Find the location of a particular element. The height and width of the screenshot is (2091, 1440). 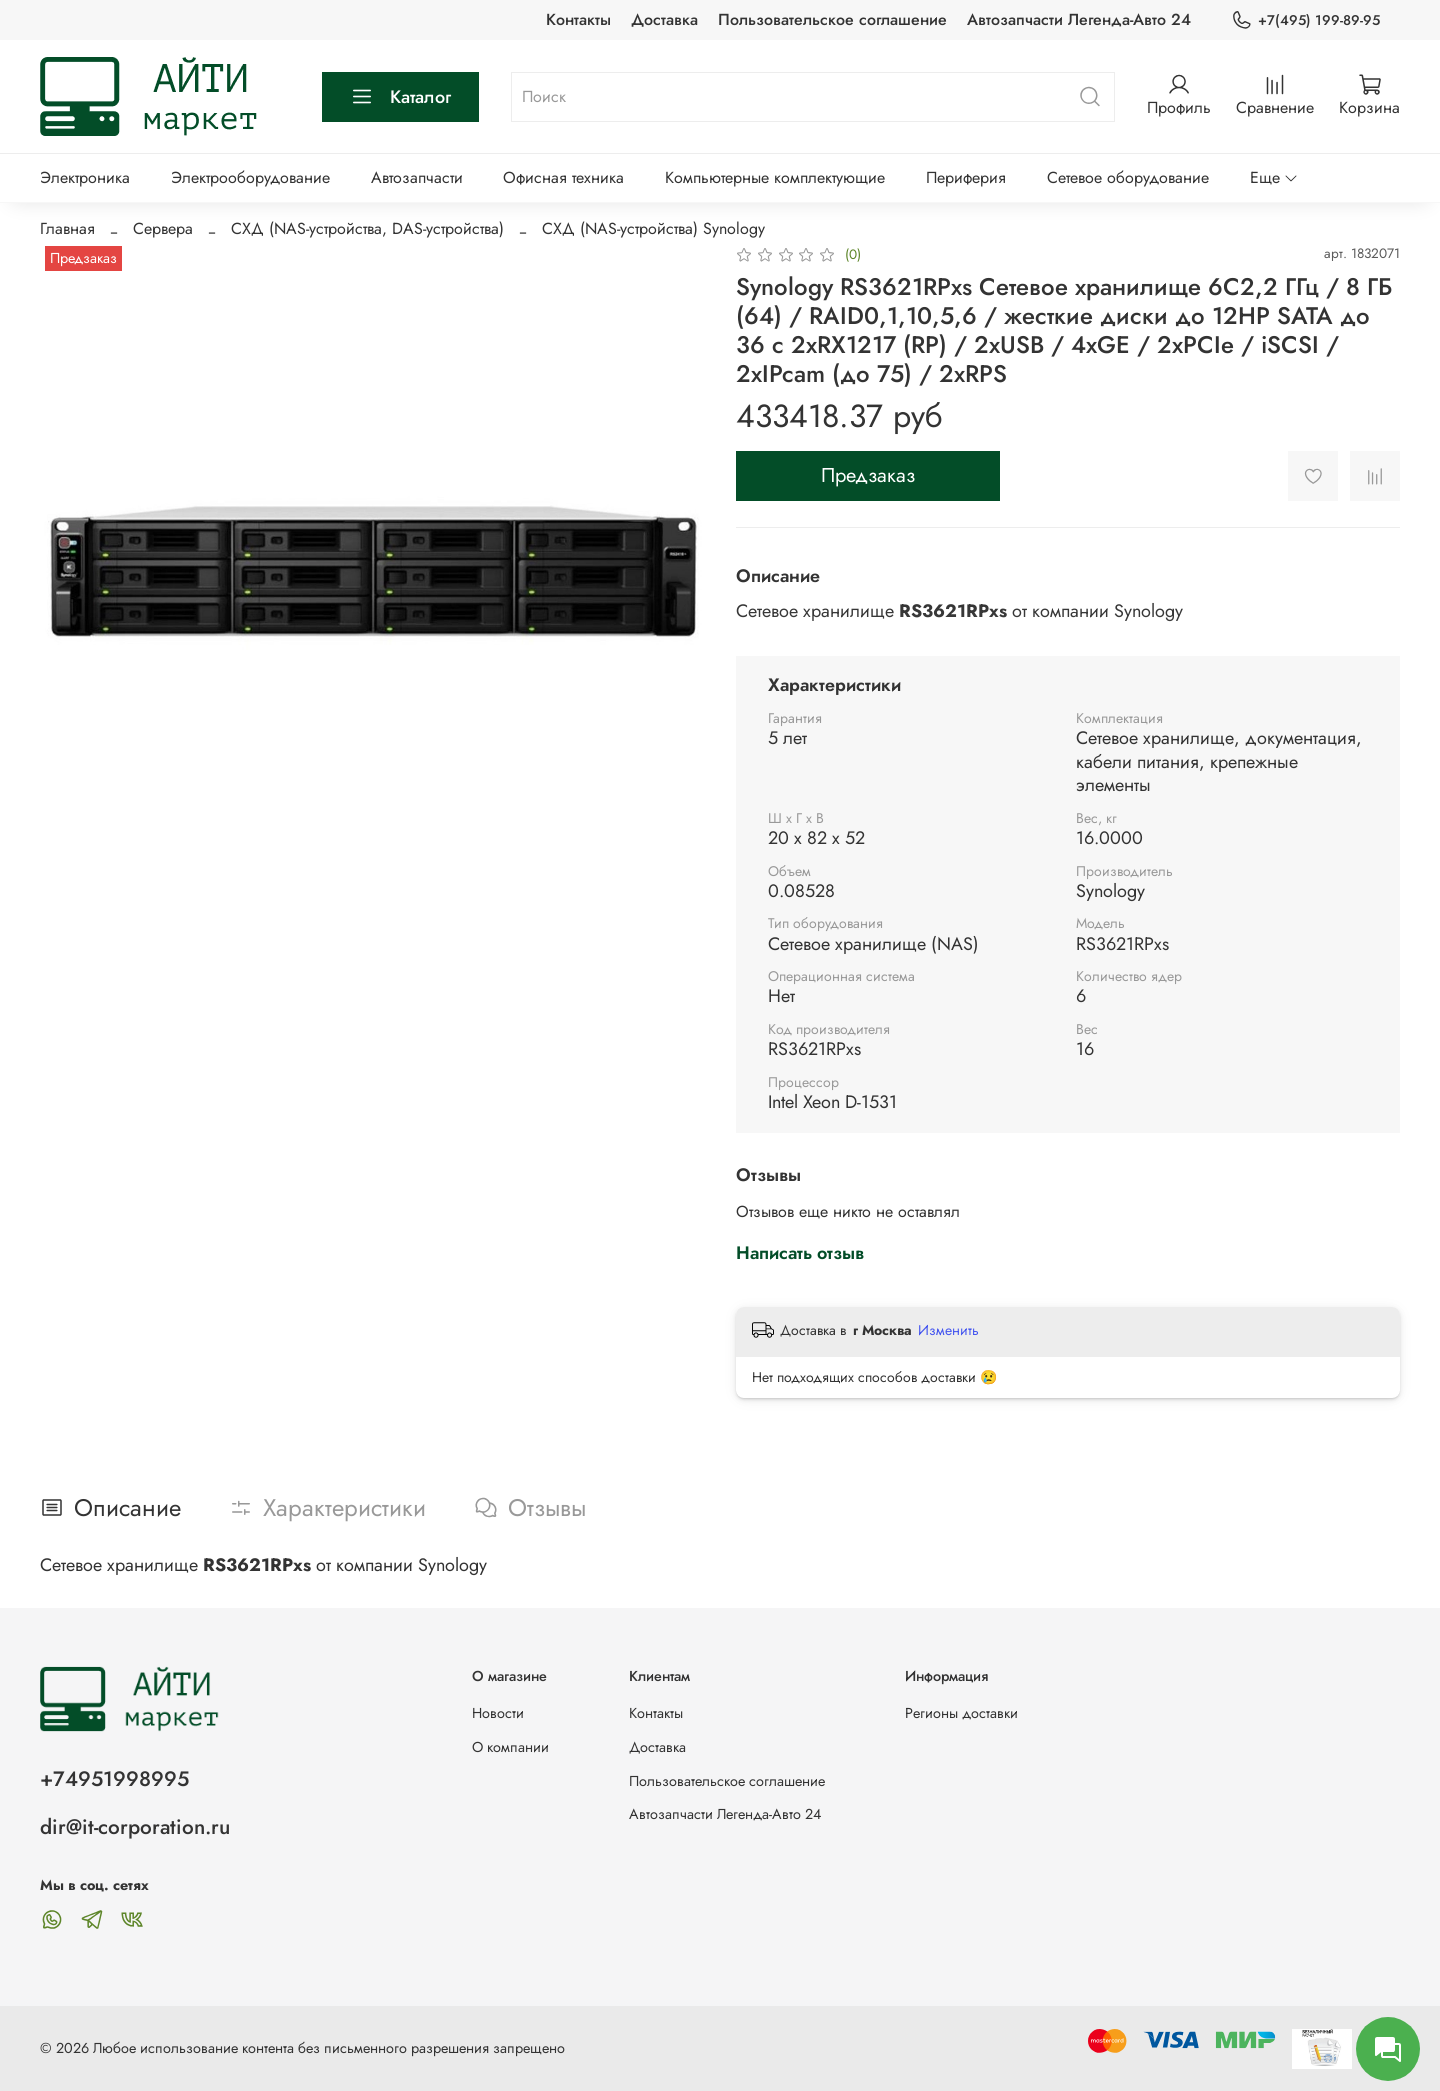

Электроника is located at coordinates (85, 177).